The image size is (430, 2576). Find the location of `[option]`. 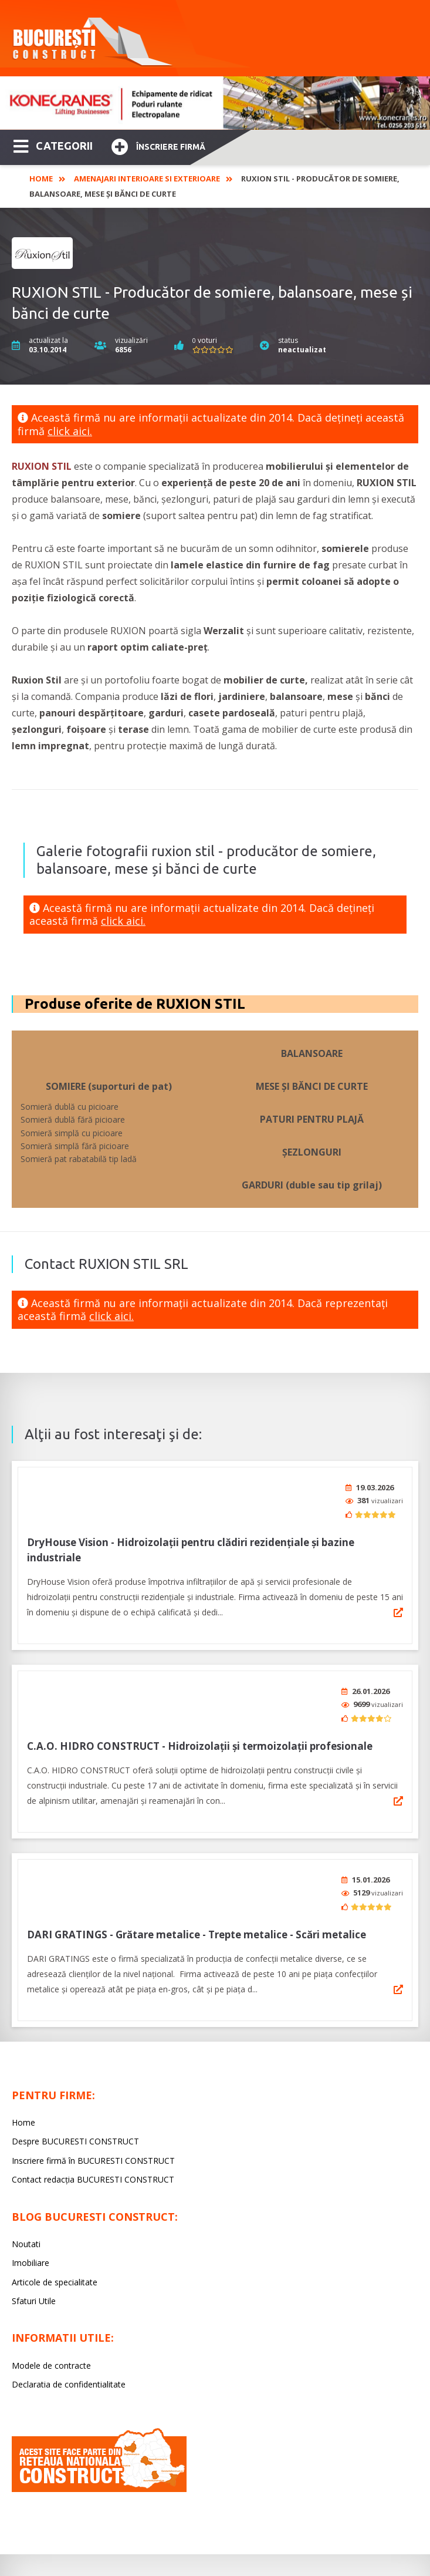

[option] is located at coordinates (215, 103).